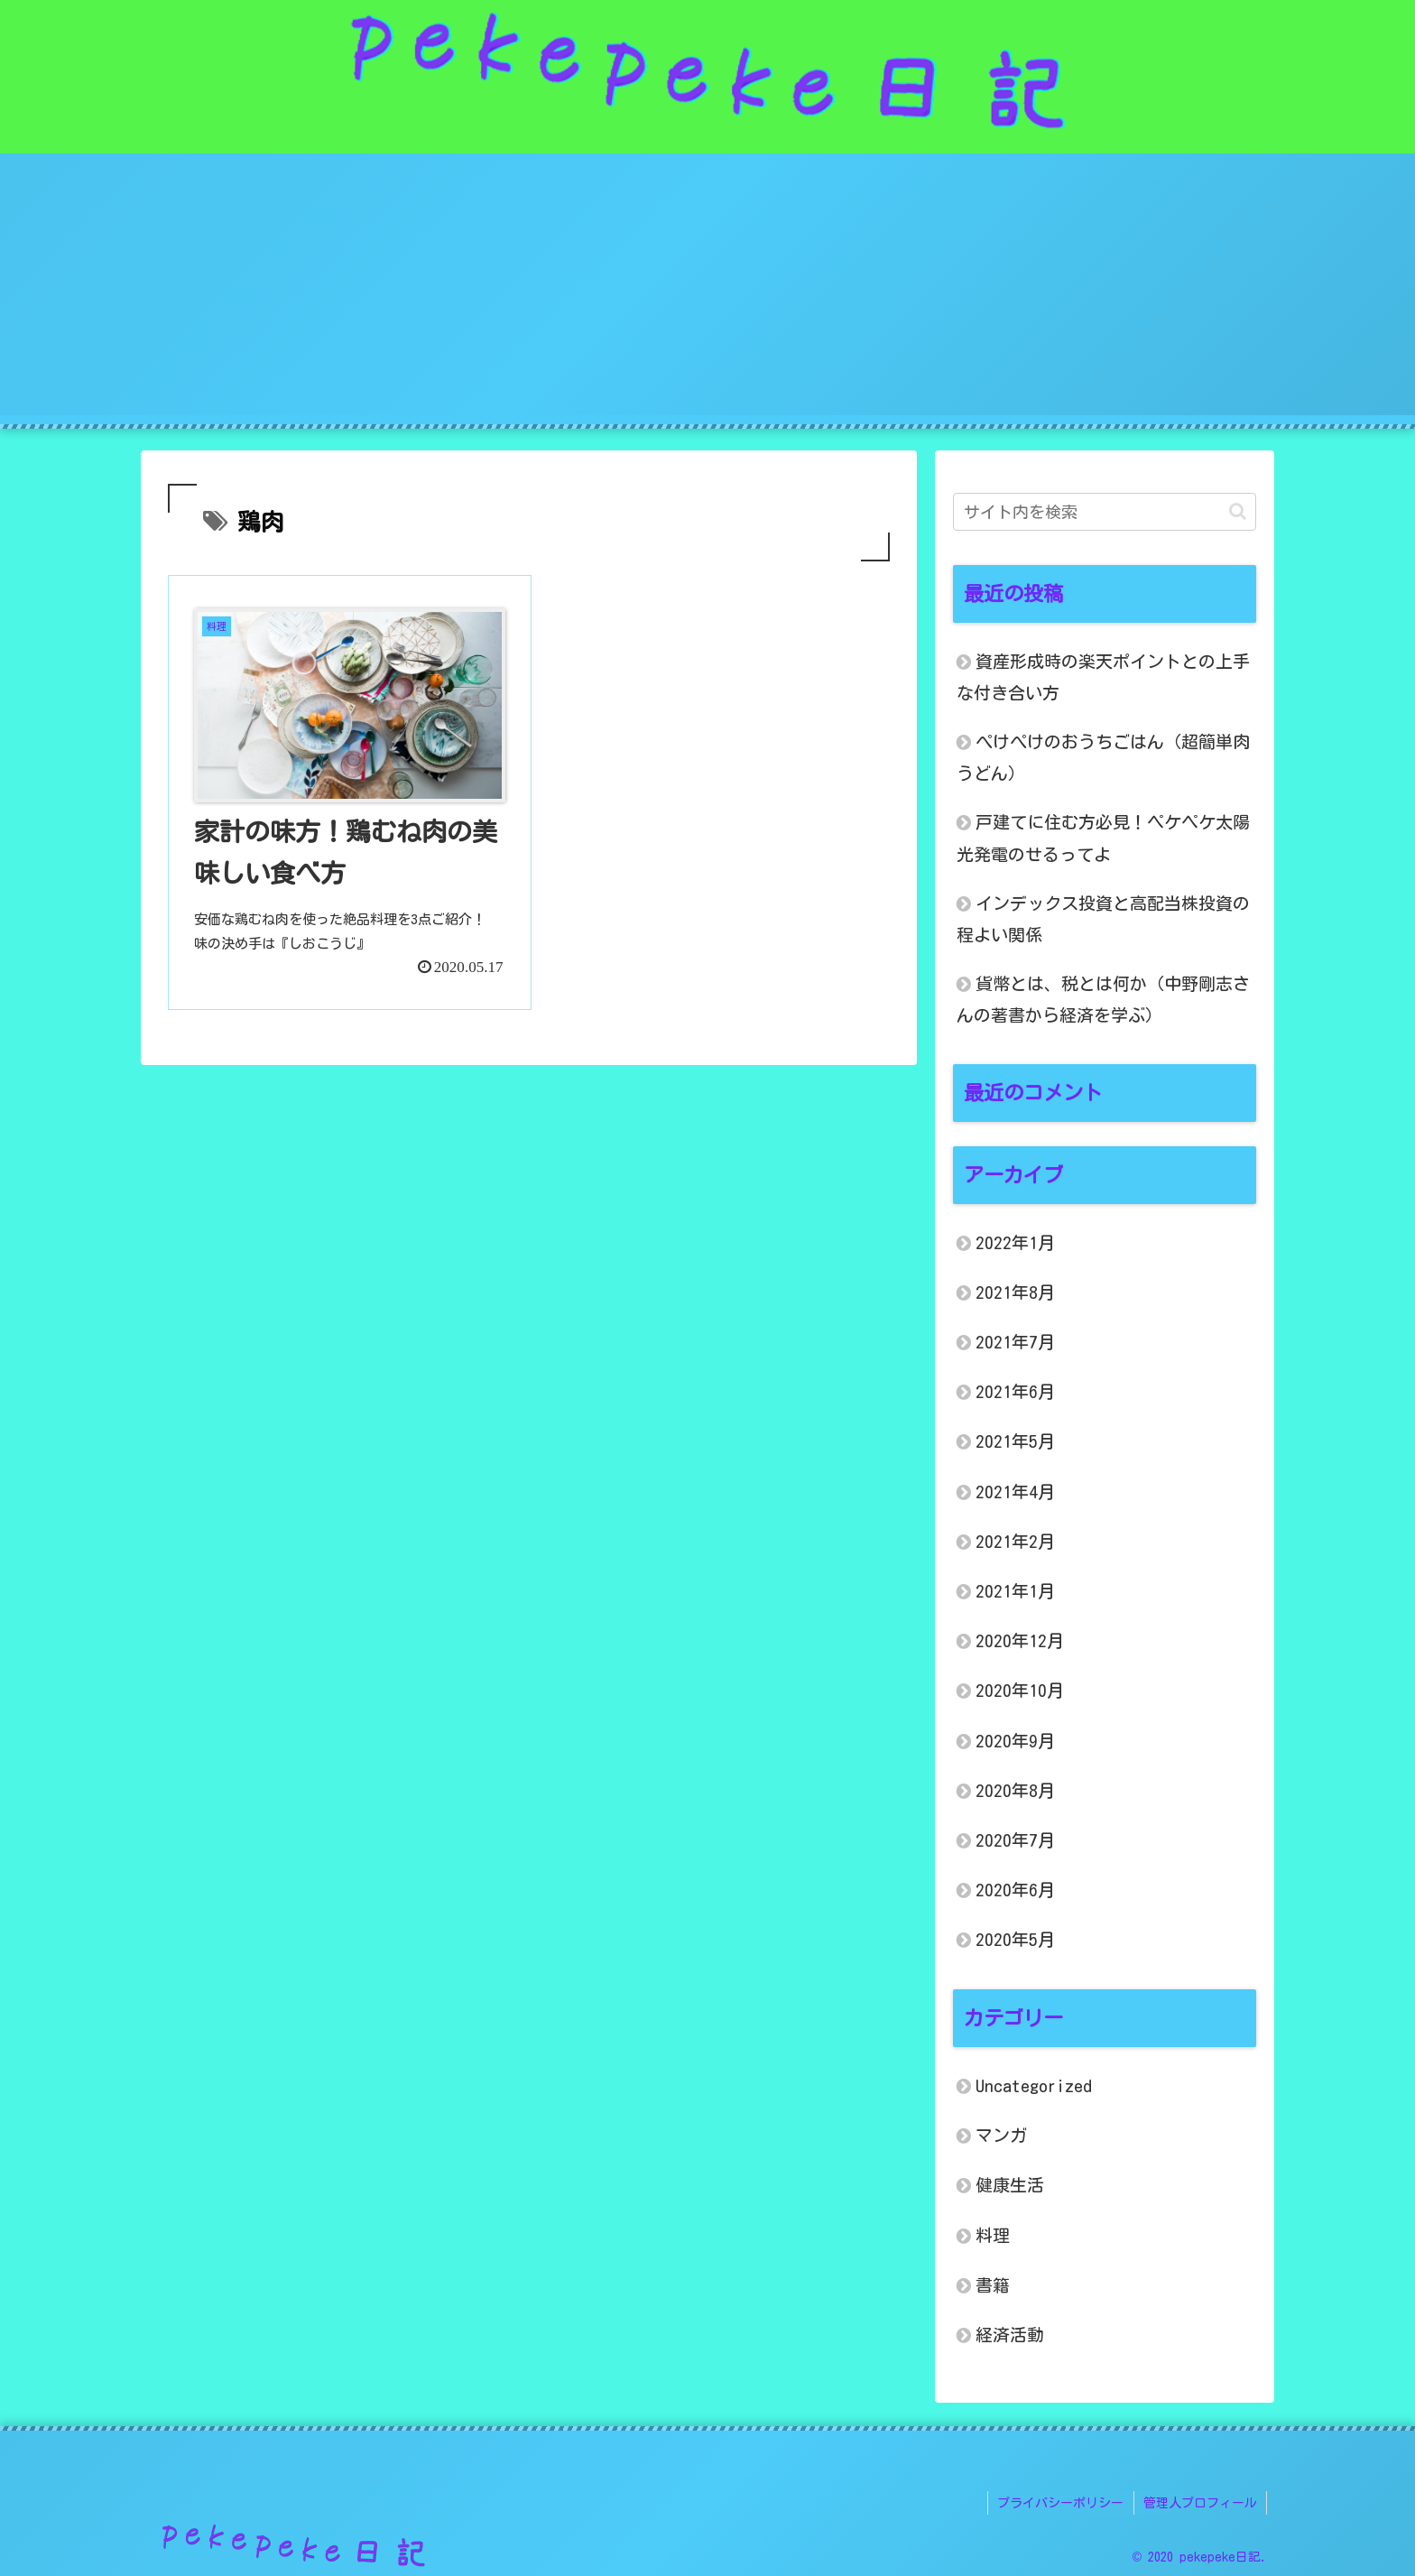 This screenshot has width=1415, height=2576. Describe the element at coordinates (1015, 1391) in the screenshot. I see `2021年6月` at that location.